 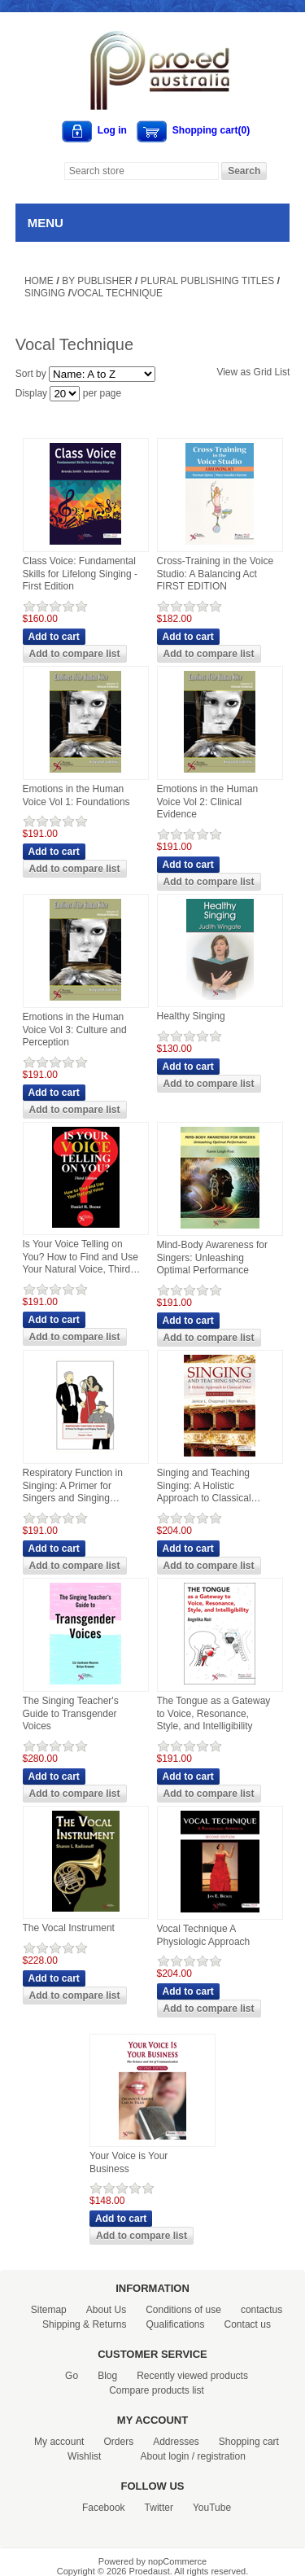 I want to click on Facebook, so click(x=103, y=2507).